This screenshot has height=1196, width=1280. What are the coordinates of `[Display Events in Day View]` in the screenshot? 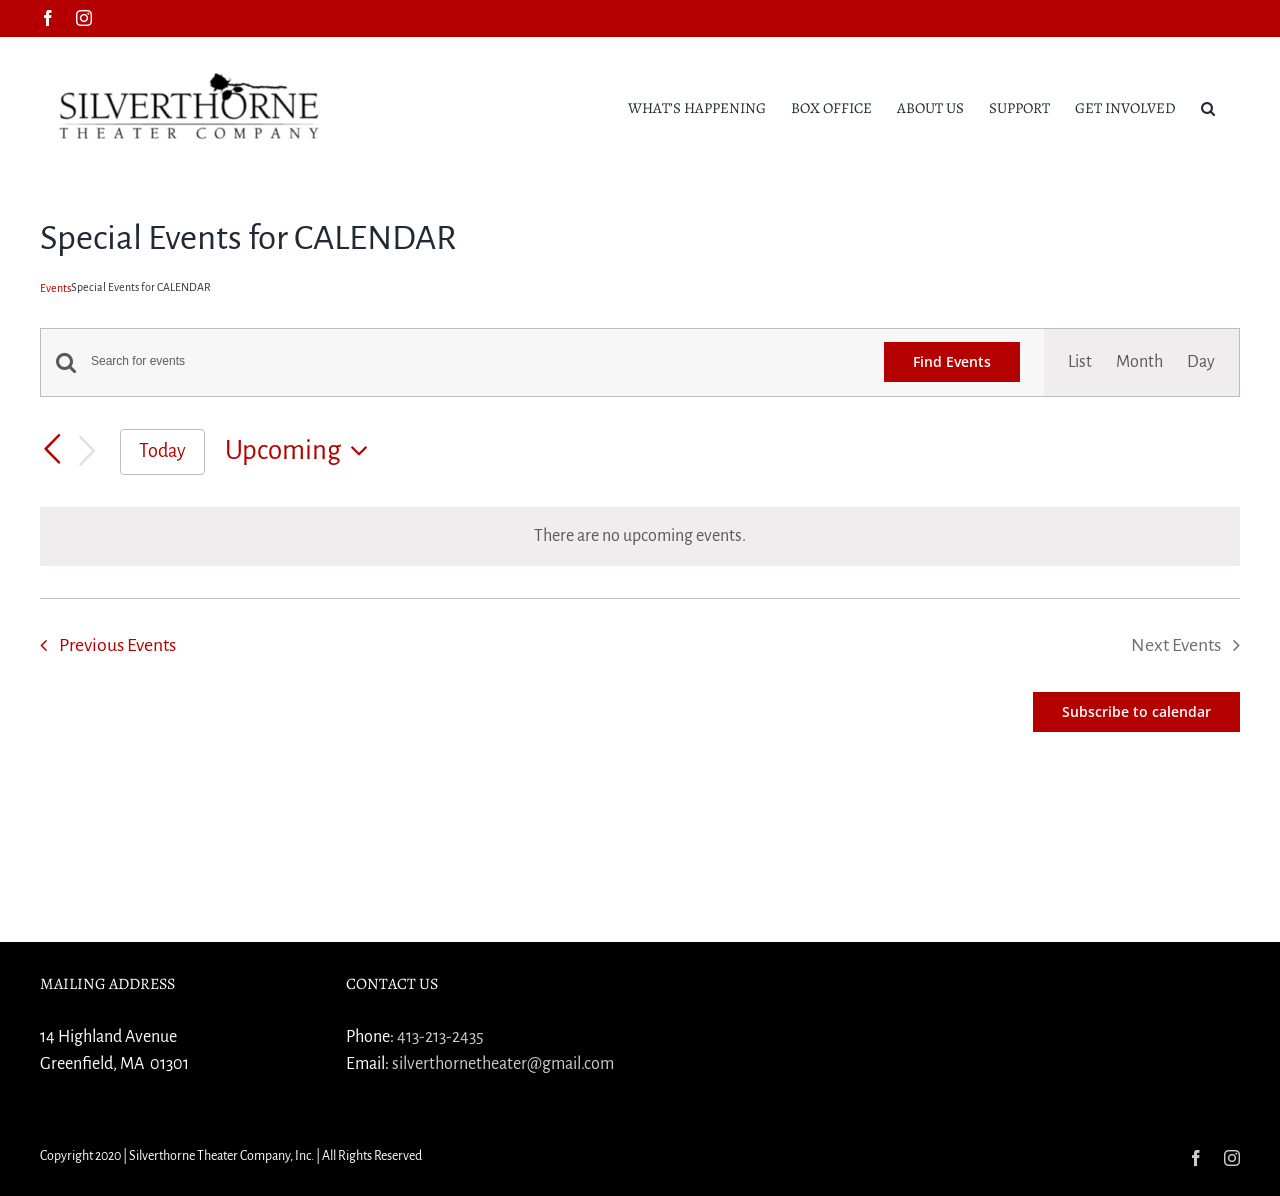 It's located at (1201, 362).